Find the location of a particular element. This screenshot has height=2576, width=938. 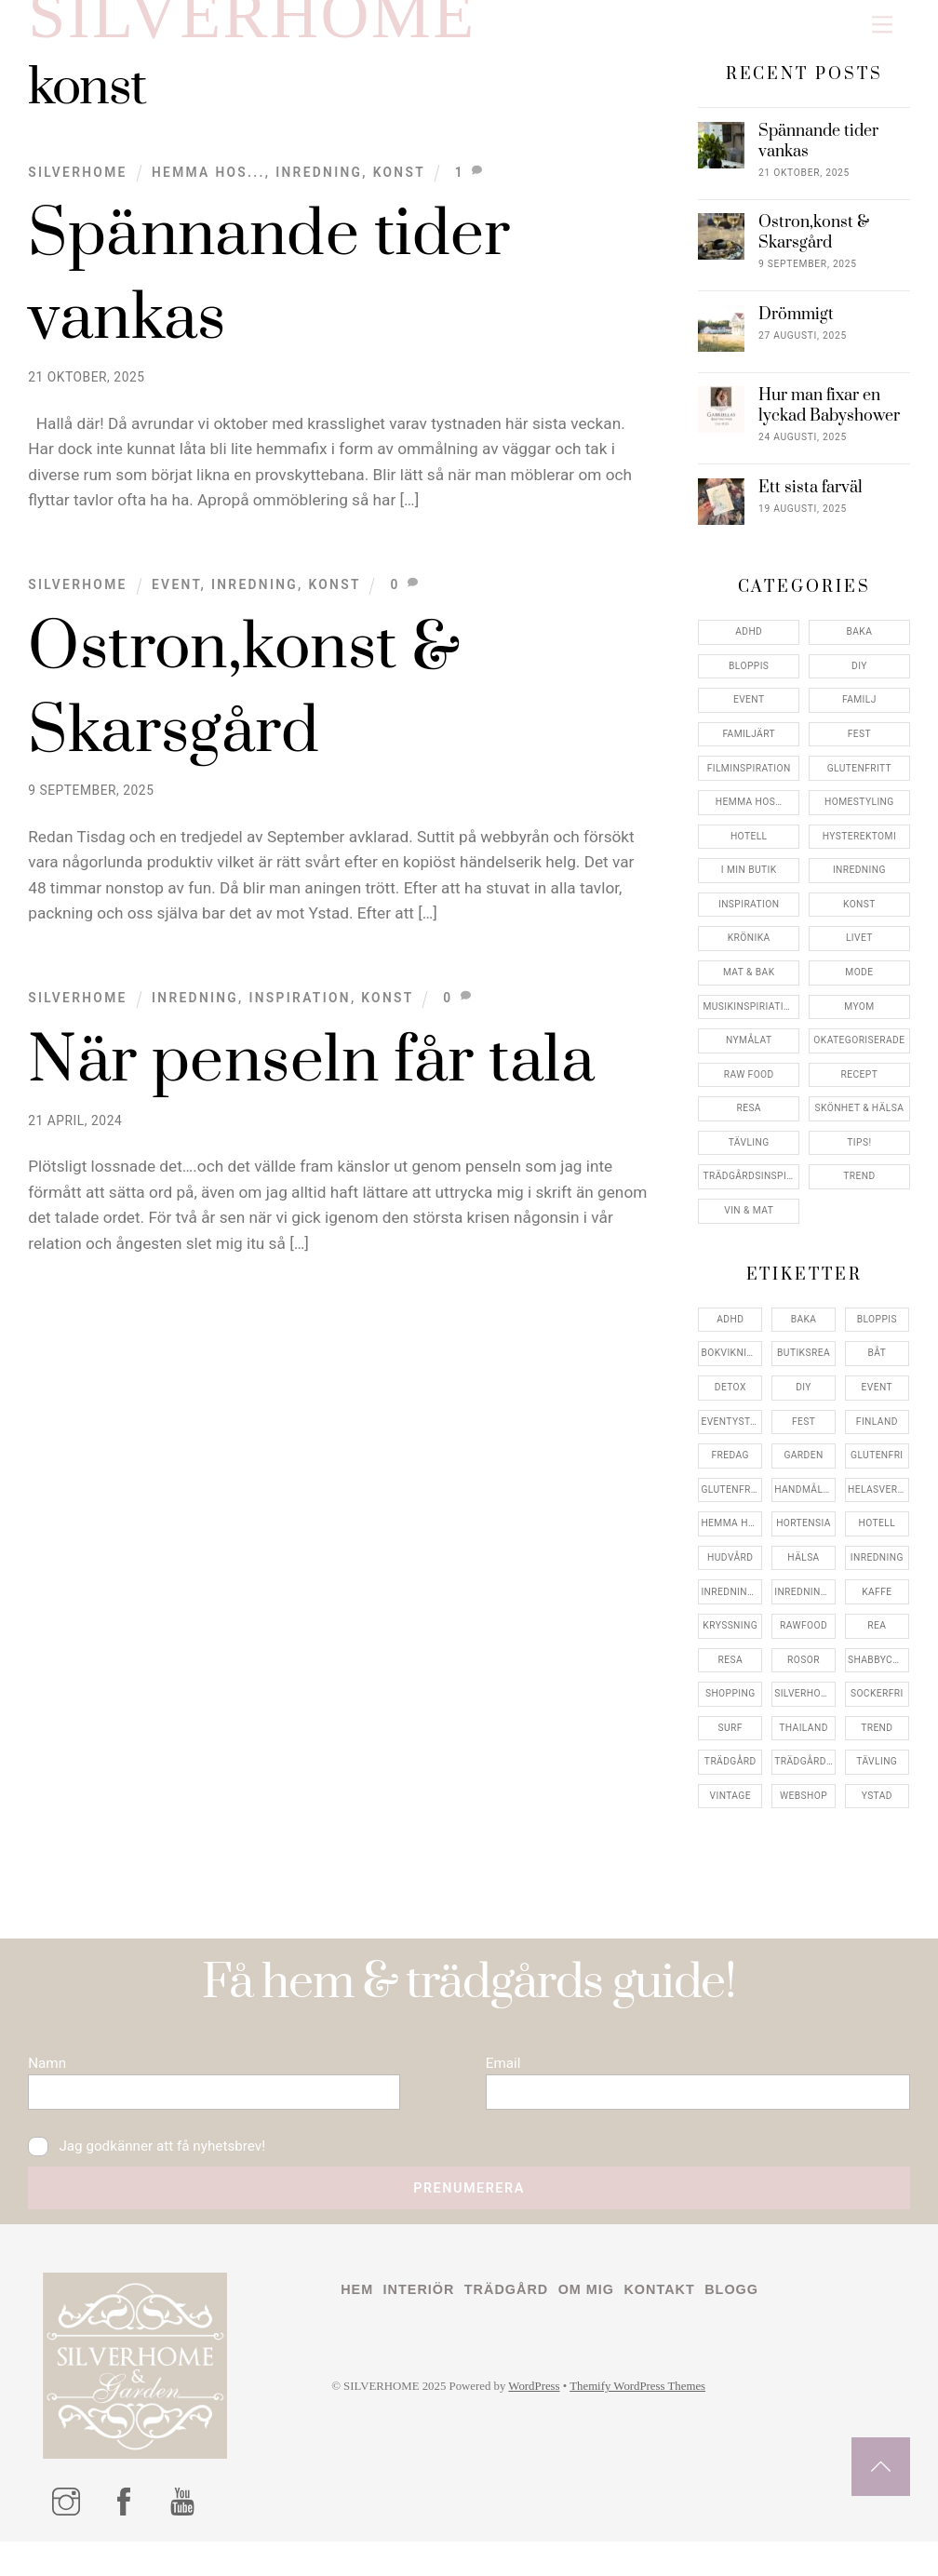

Recept is located at coordinates (859, 1089).